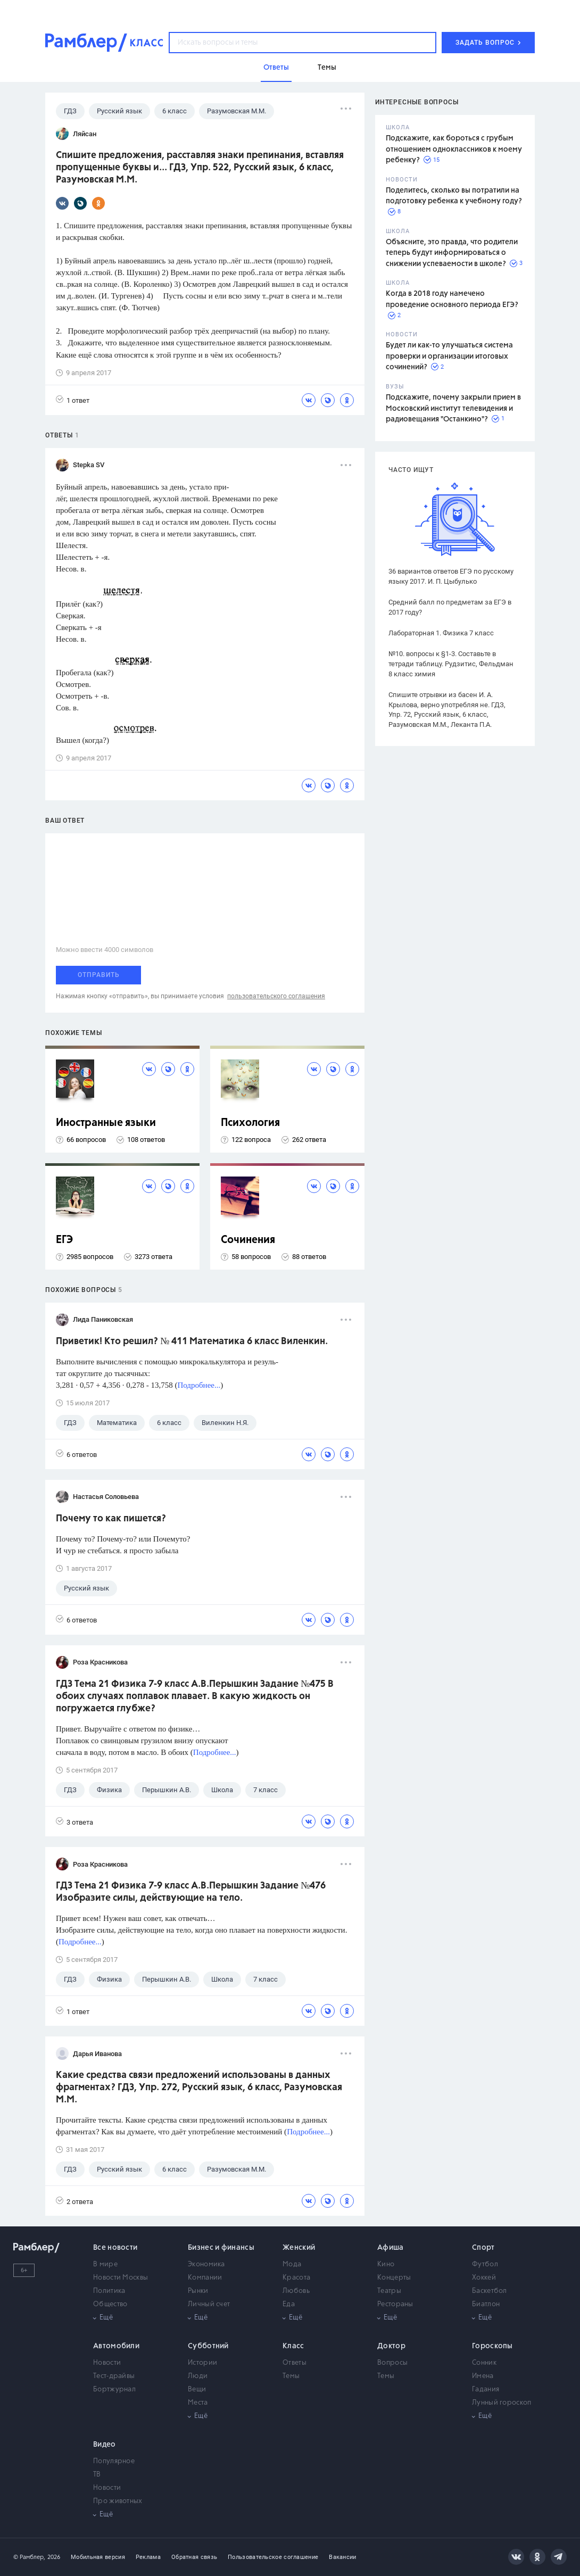 The height and width of the screenshot is (2576, 580). I want to click on Объясните, это правда, что родители теперь будут информироваться о снижении успеваемости в школе?, so click(452, 253).